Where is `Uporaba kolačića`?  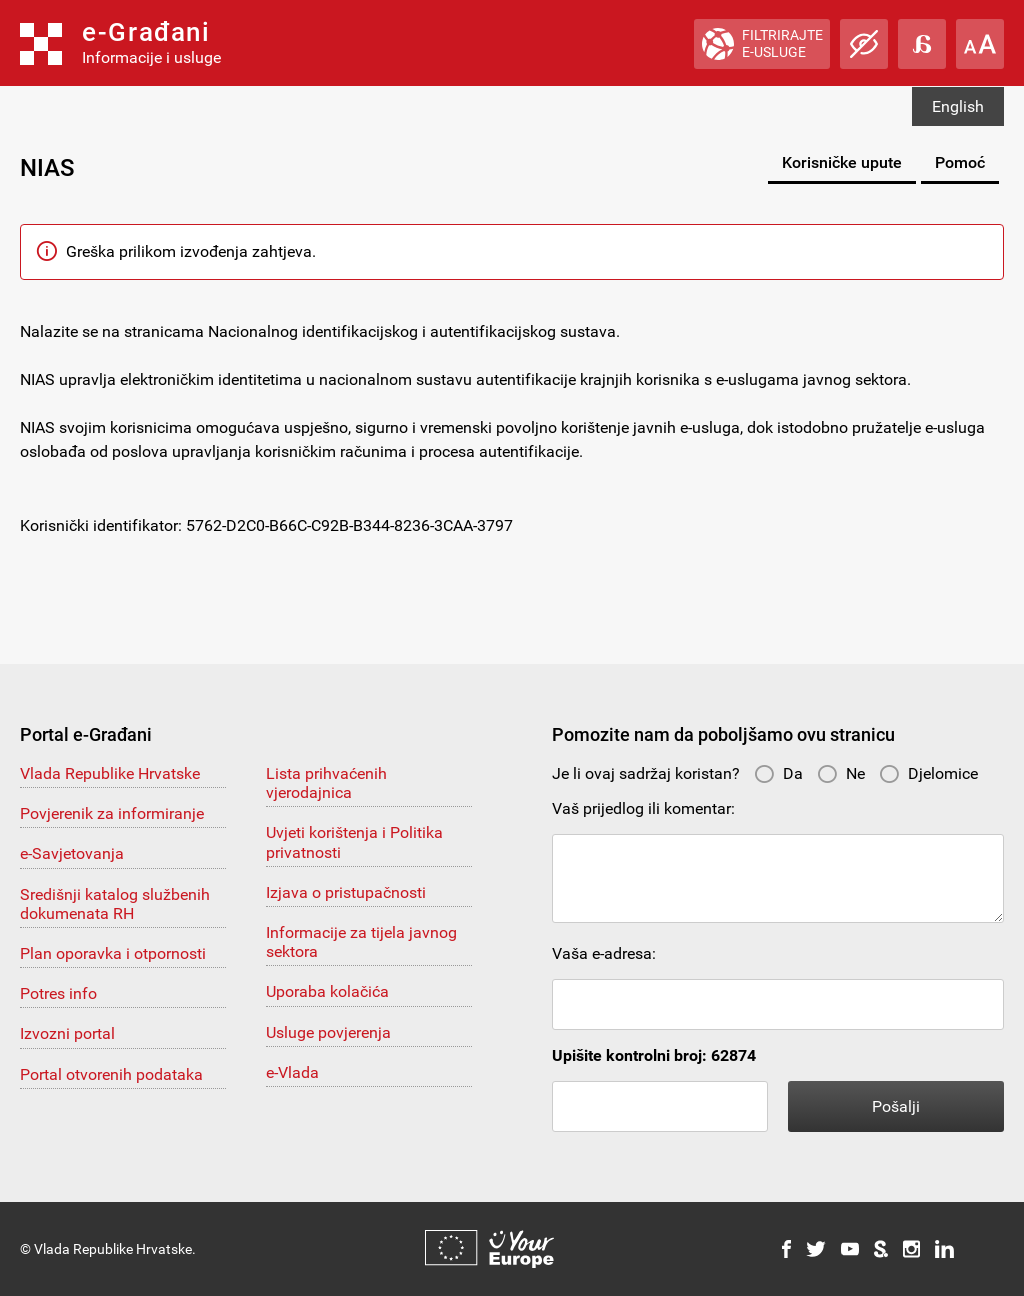
Uporaba kolačića is located at coordinates (327, 991).